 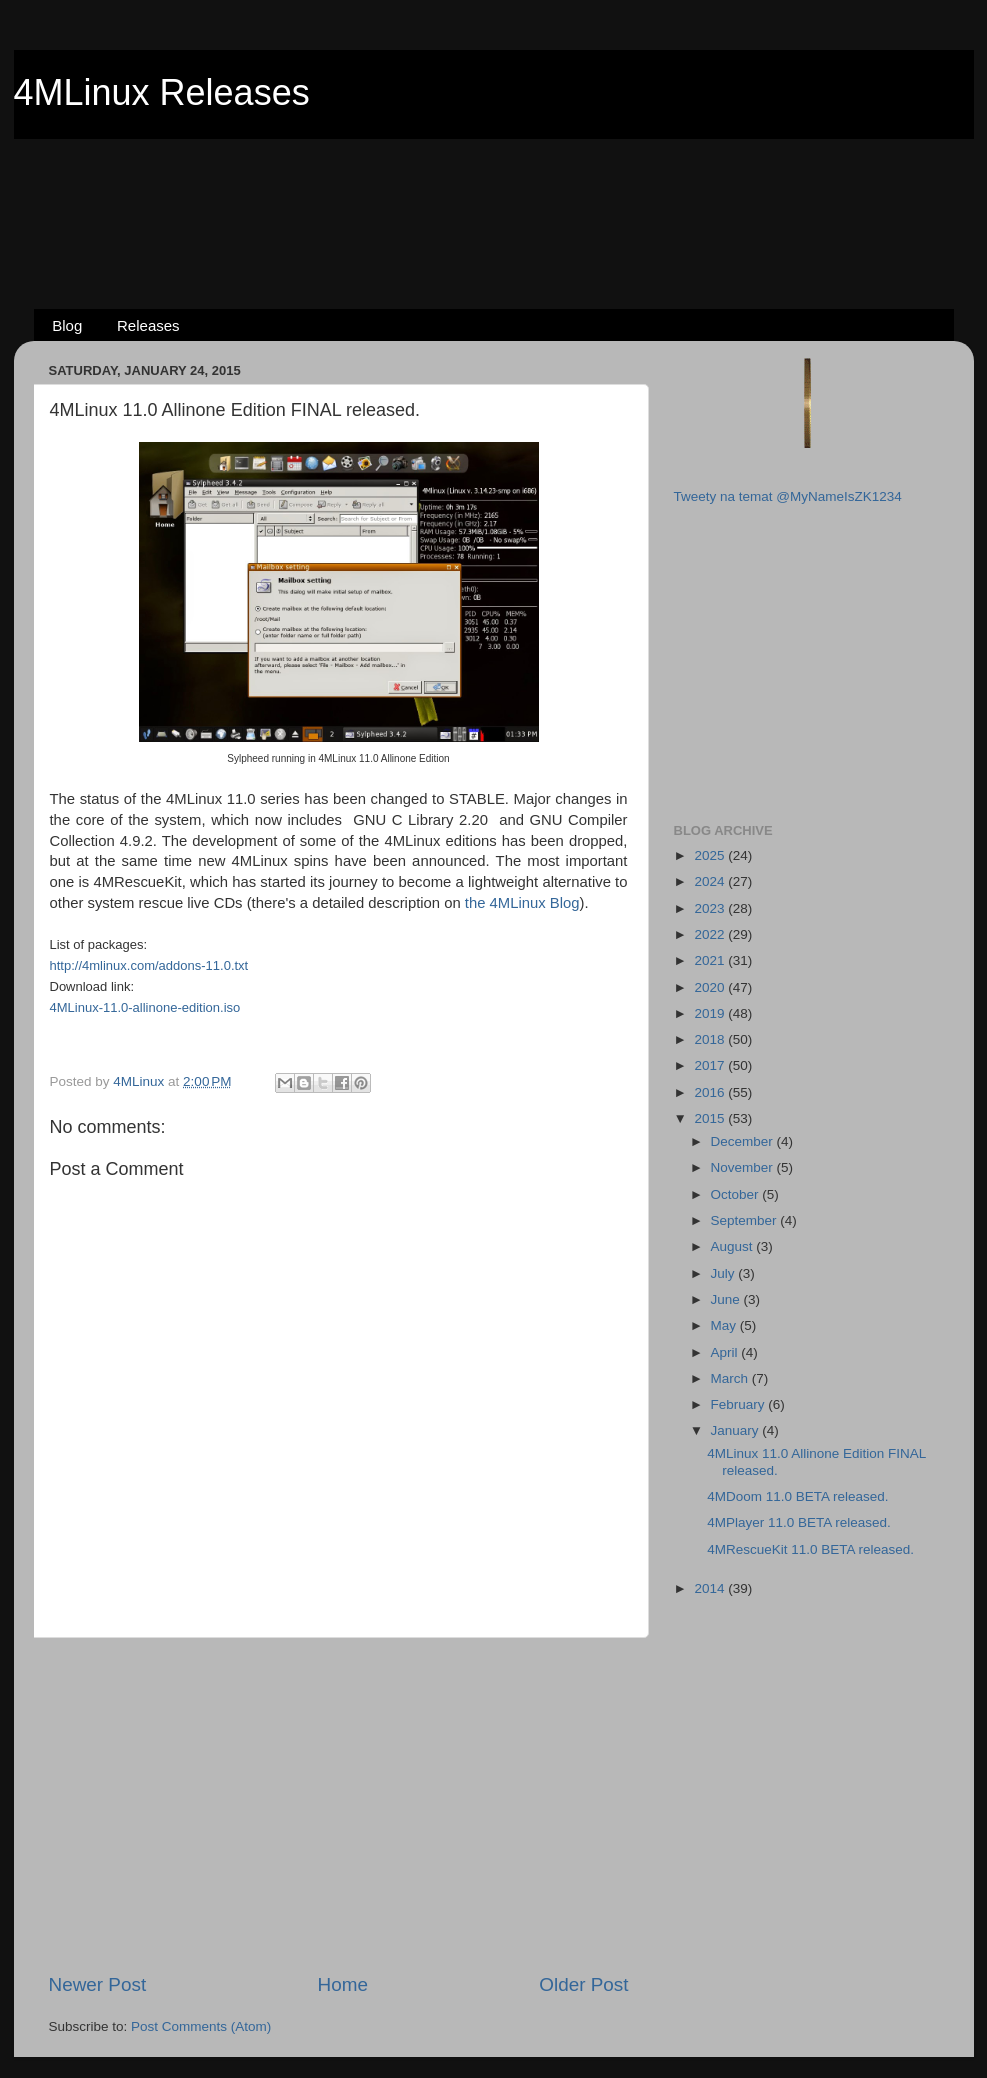 What do you see at coordinates (788, 496) in the screenshot?
I see `Tweety na temat @MyNameIsZK1234` at bounding box center [788, 496].